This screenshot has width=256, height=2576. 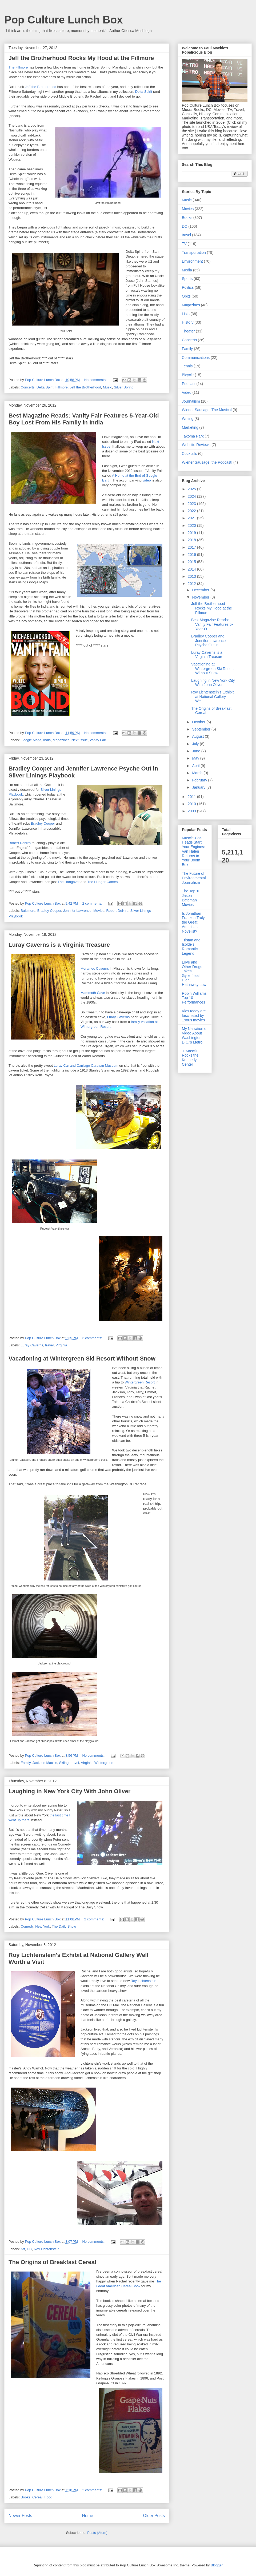 I want to click on Roy Lichtenstein's Exhibit at National Gallery Wel..., so click(x=212, y=696).